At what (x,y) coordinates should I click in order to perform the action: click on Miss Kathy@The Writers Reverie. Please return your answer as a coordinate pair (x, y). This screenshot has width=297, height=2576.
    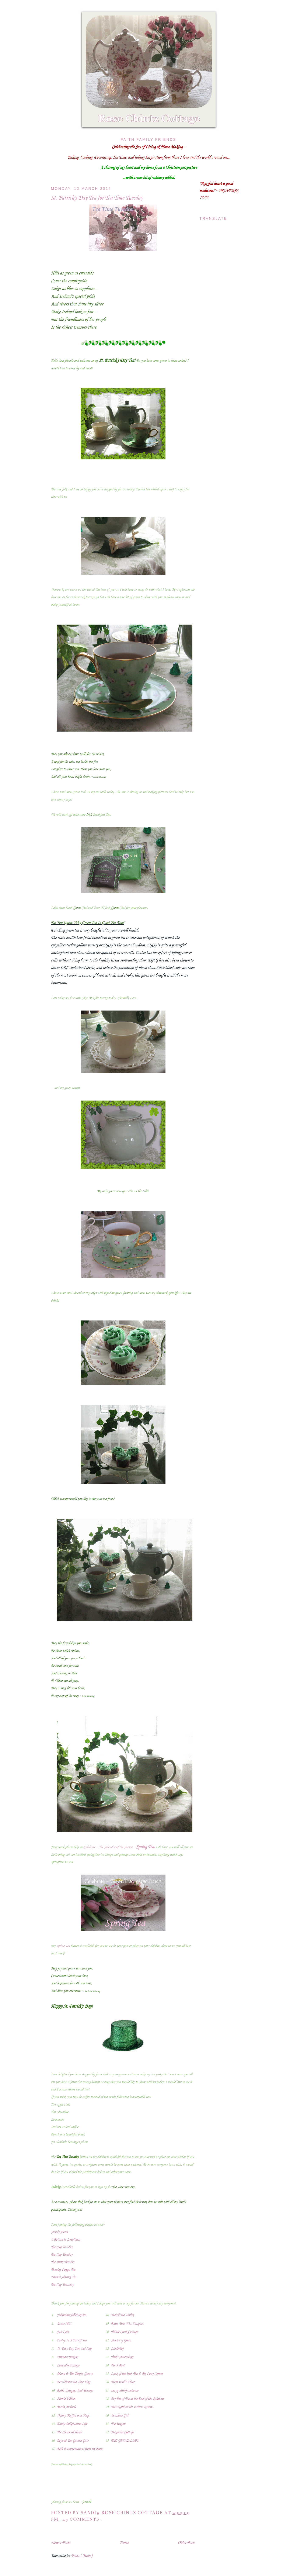
    Looking at the image, I should click on (132, 2407).